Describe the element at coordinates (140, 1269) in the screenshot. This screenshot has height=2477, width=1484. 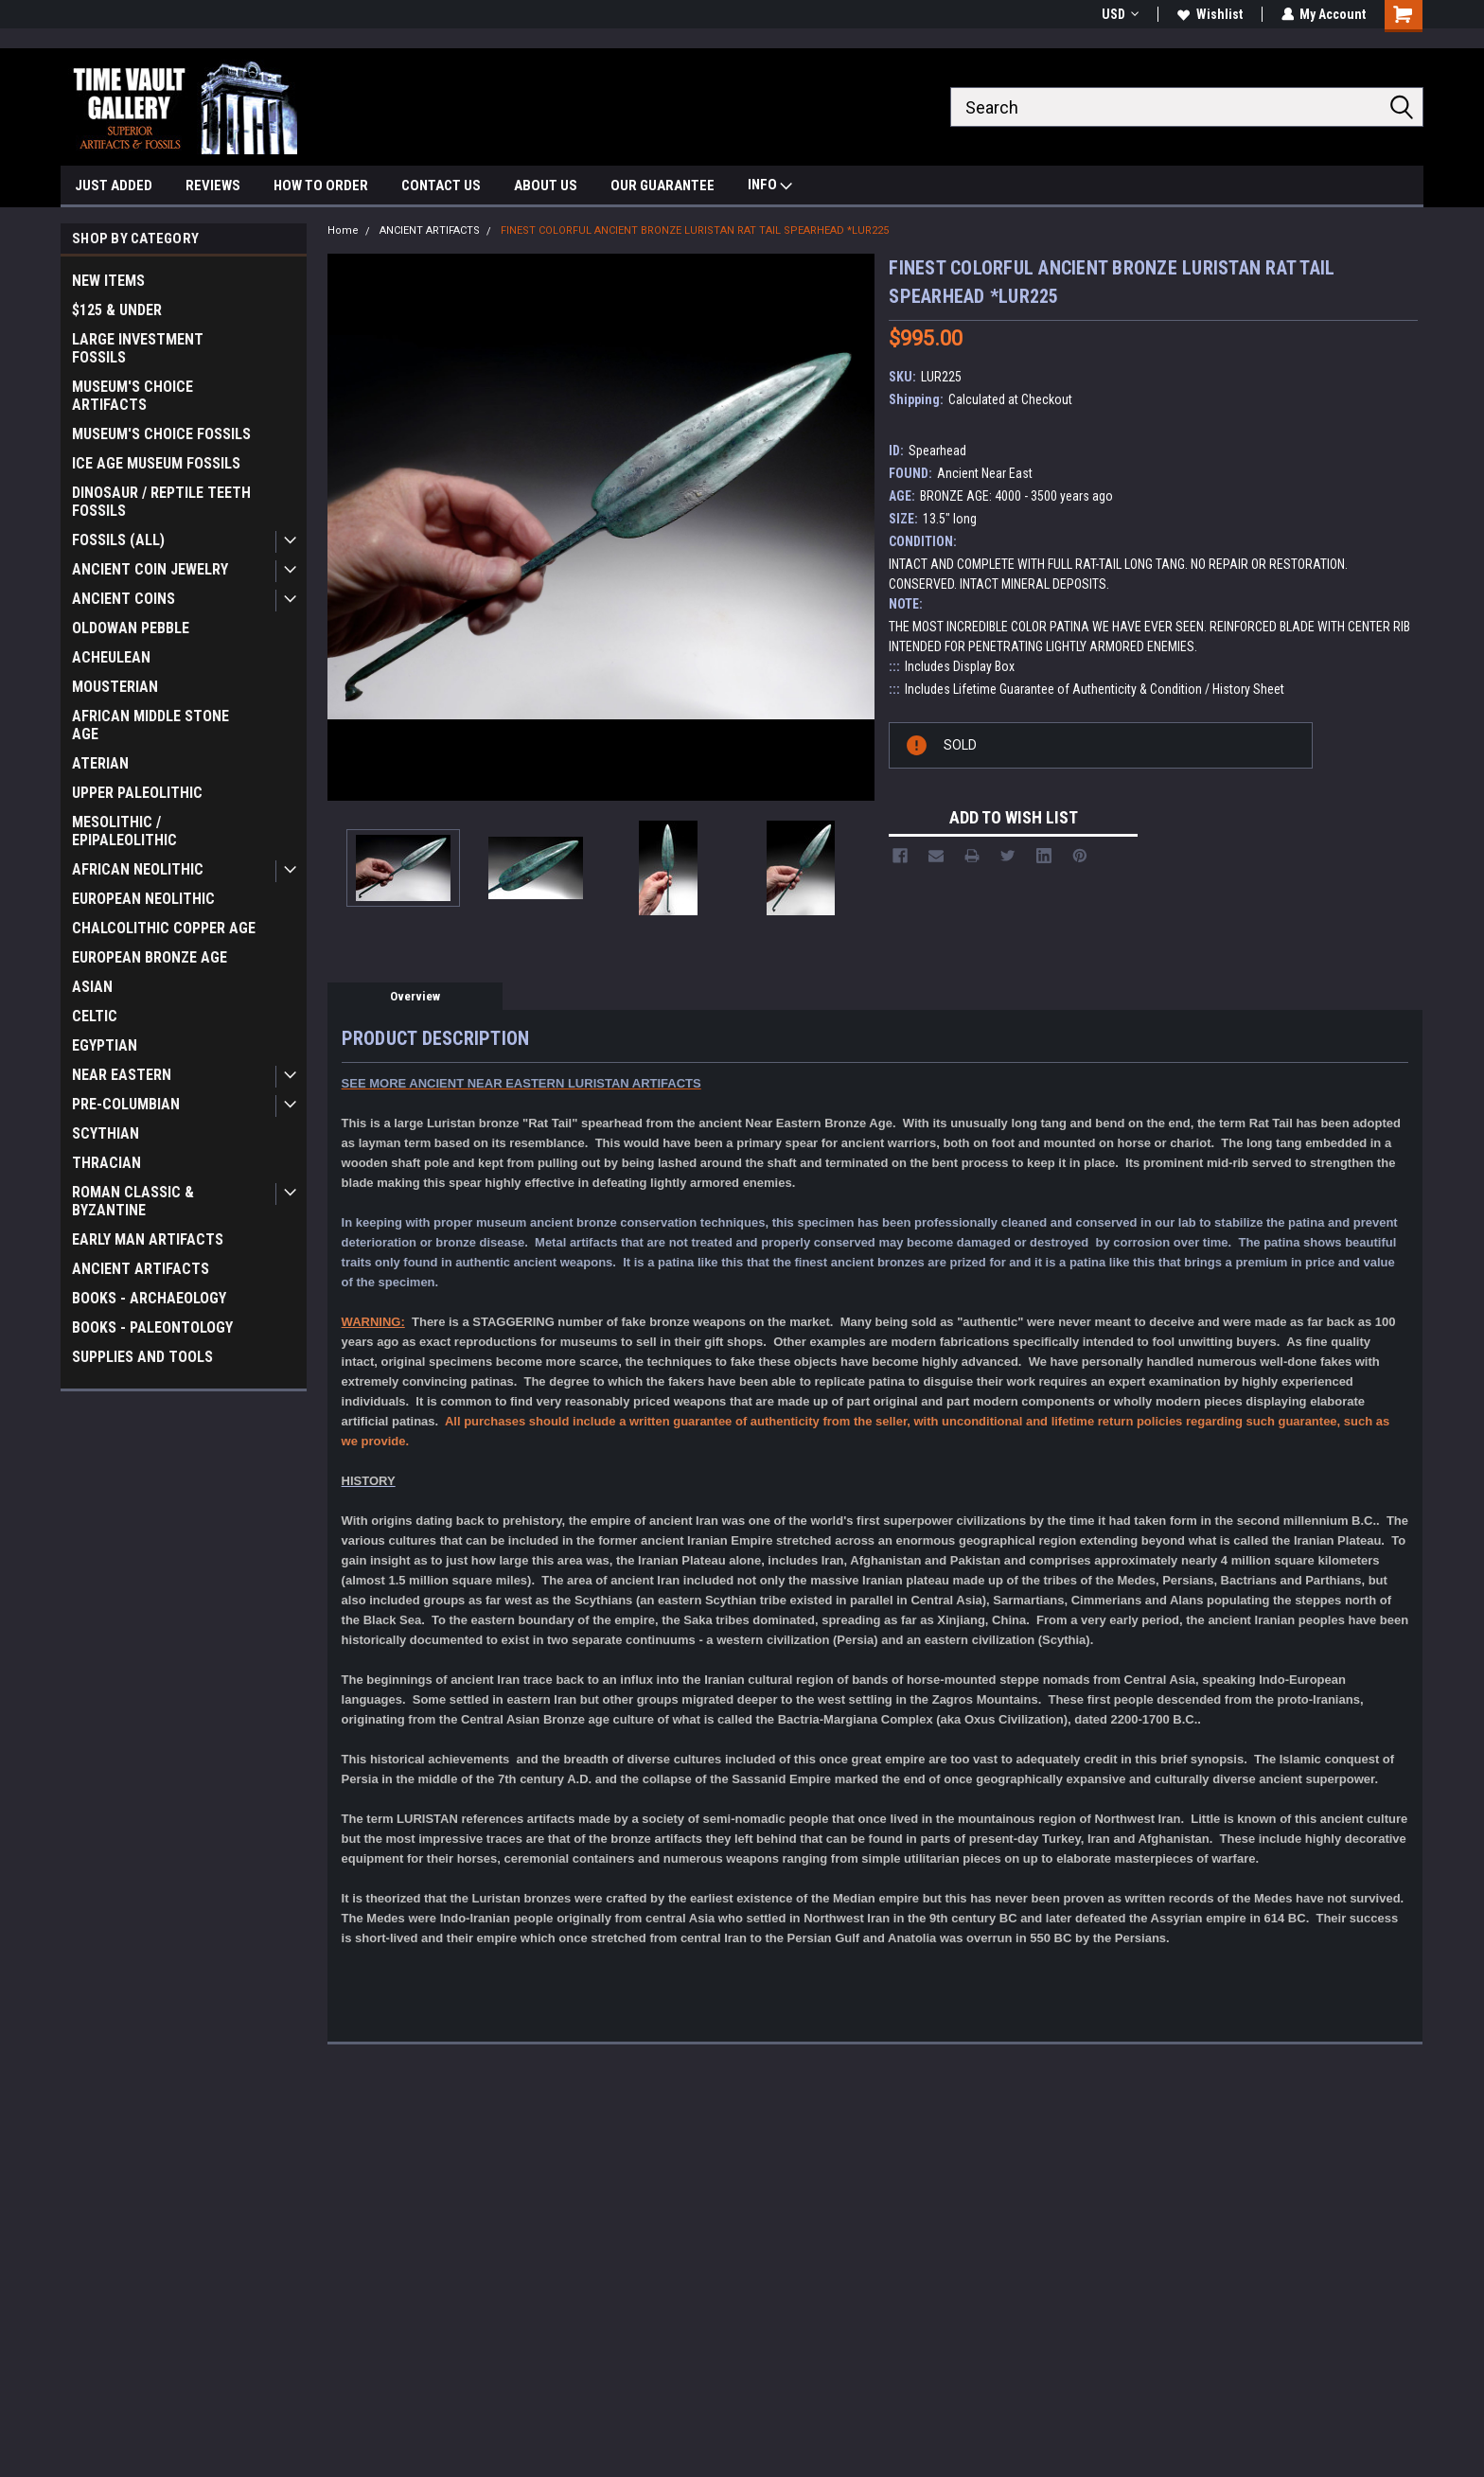
I see `ANCIENT ARTIFACTS` at that location.